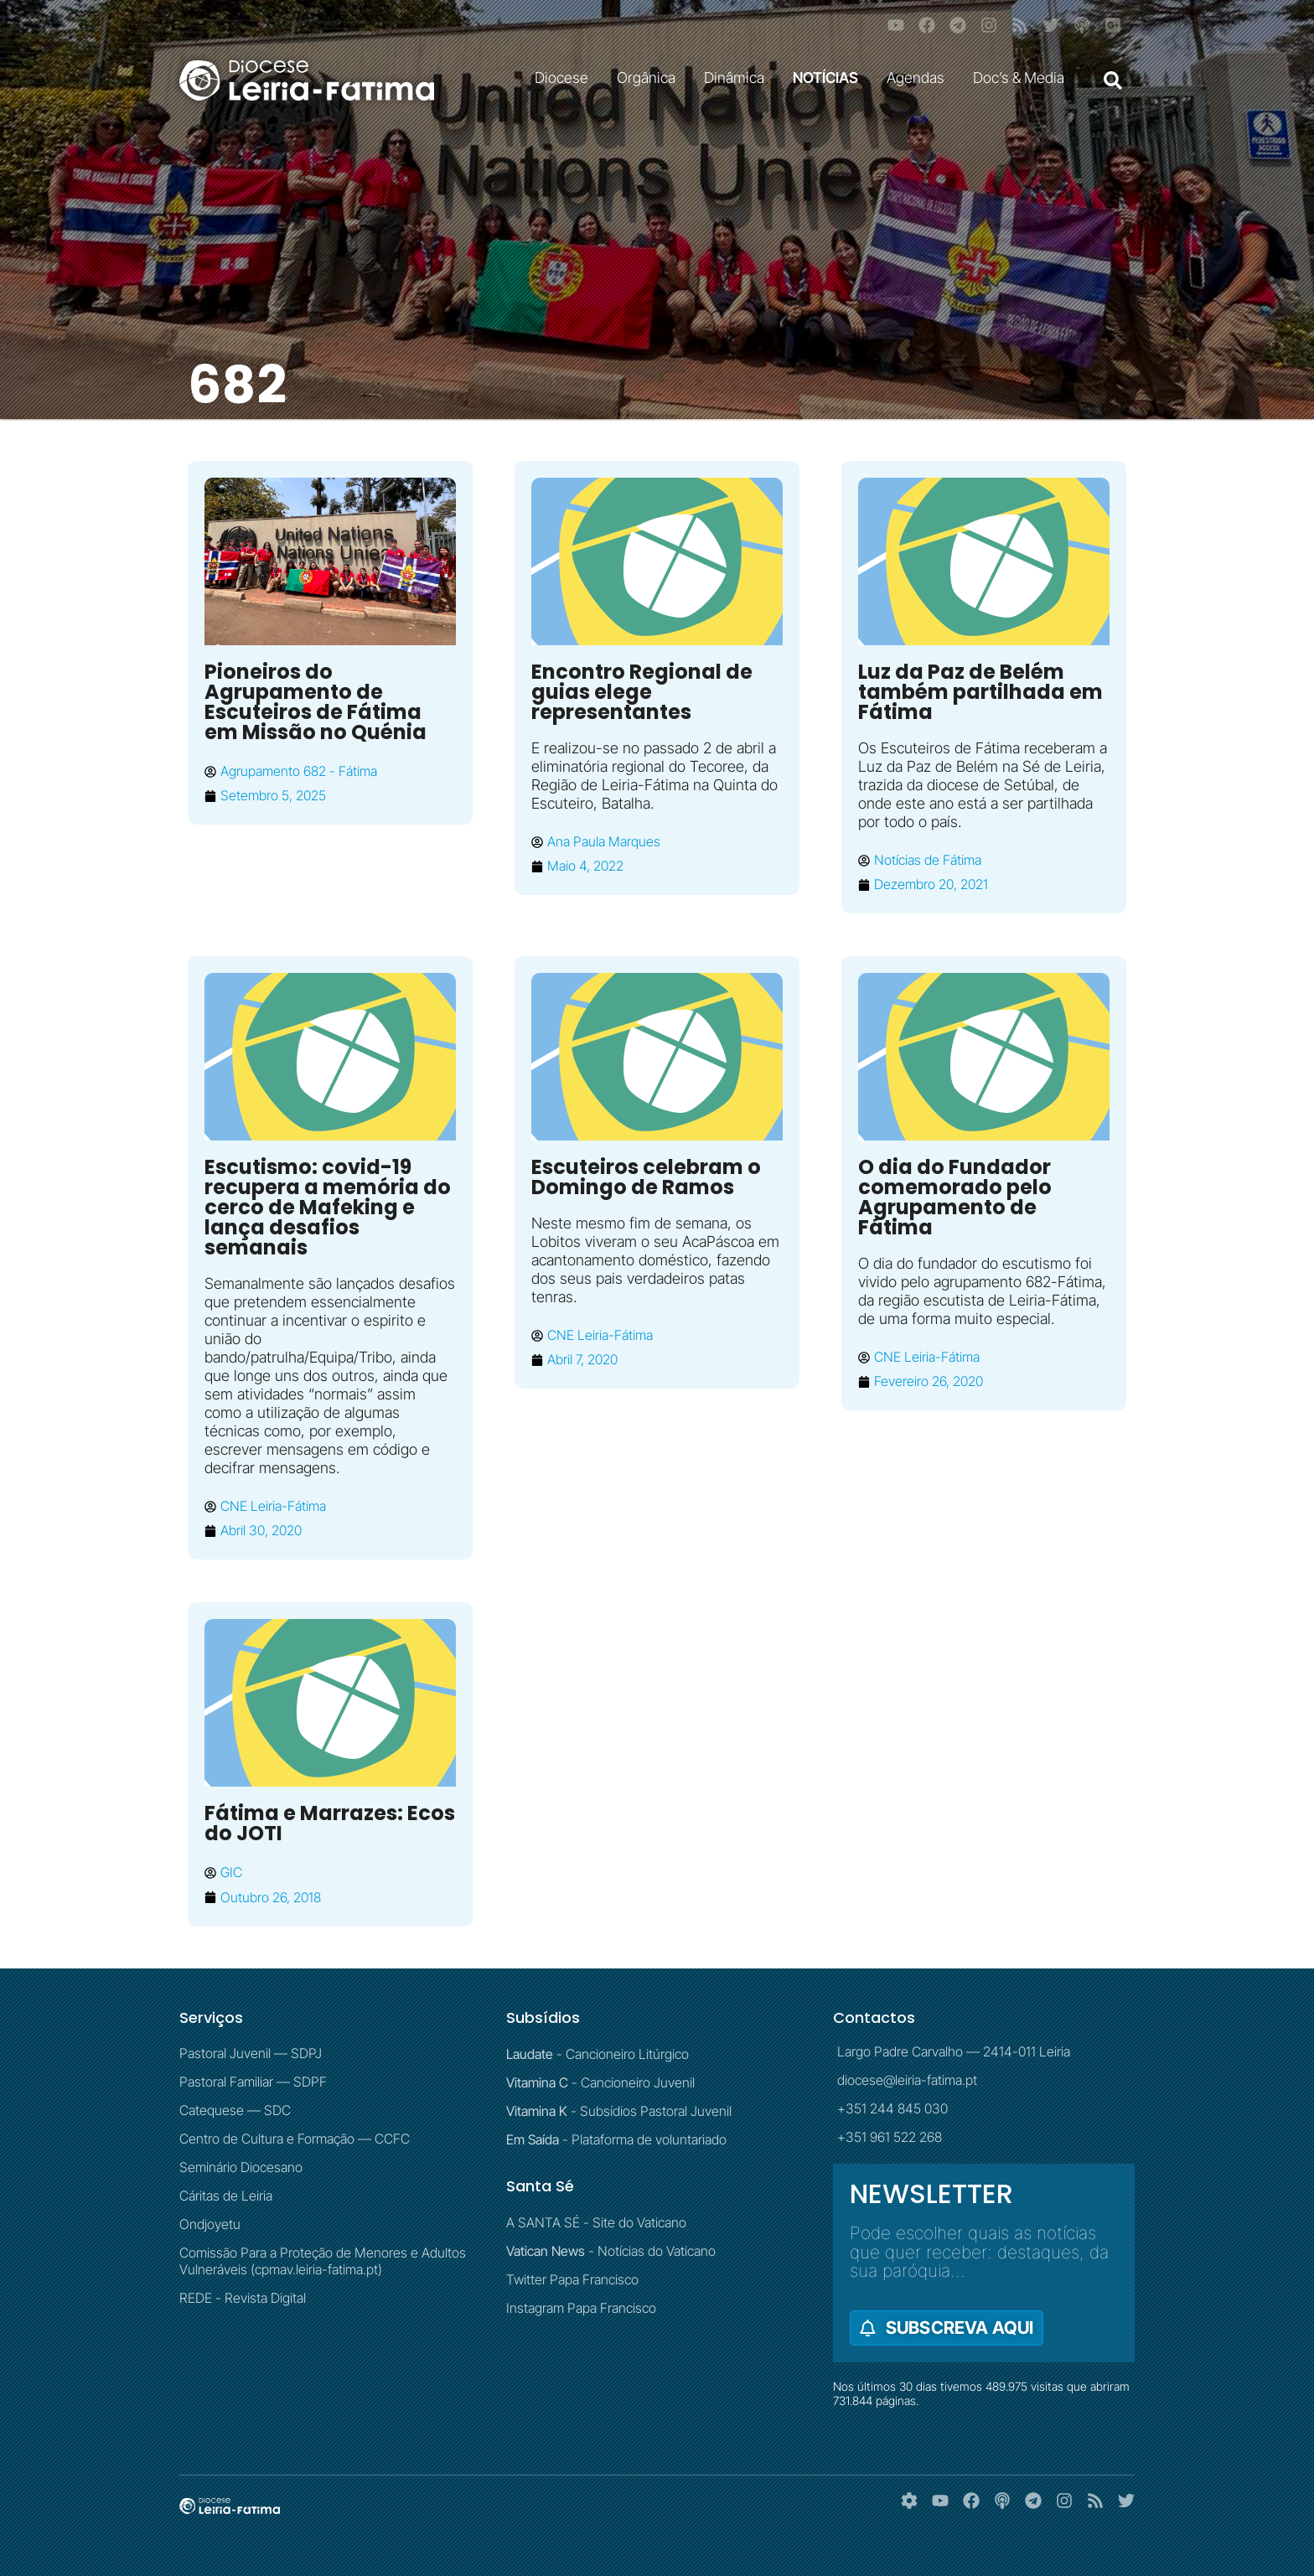 Image resolution: width=1314 pixels, height=2576 pixels. What do you see at coordinates (738, 77) in the screenshot?
I see `Dinâmica` at bounding box center [738, 77].